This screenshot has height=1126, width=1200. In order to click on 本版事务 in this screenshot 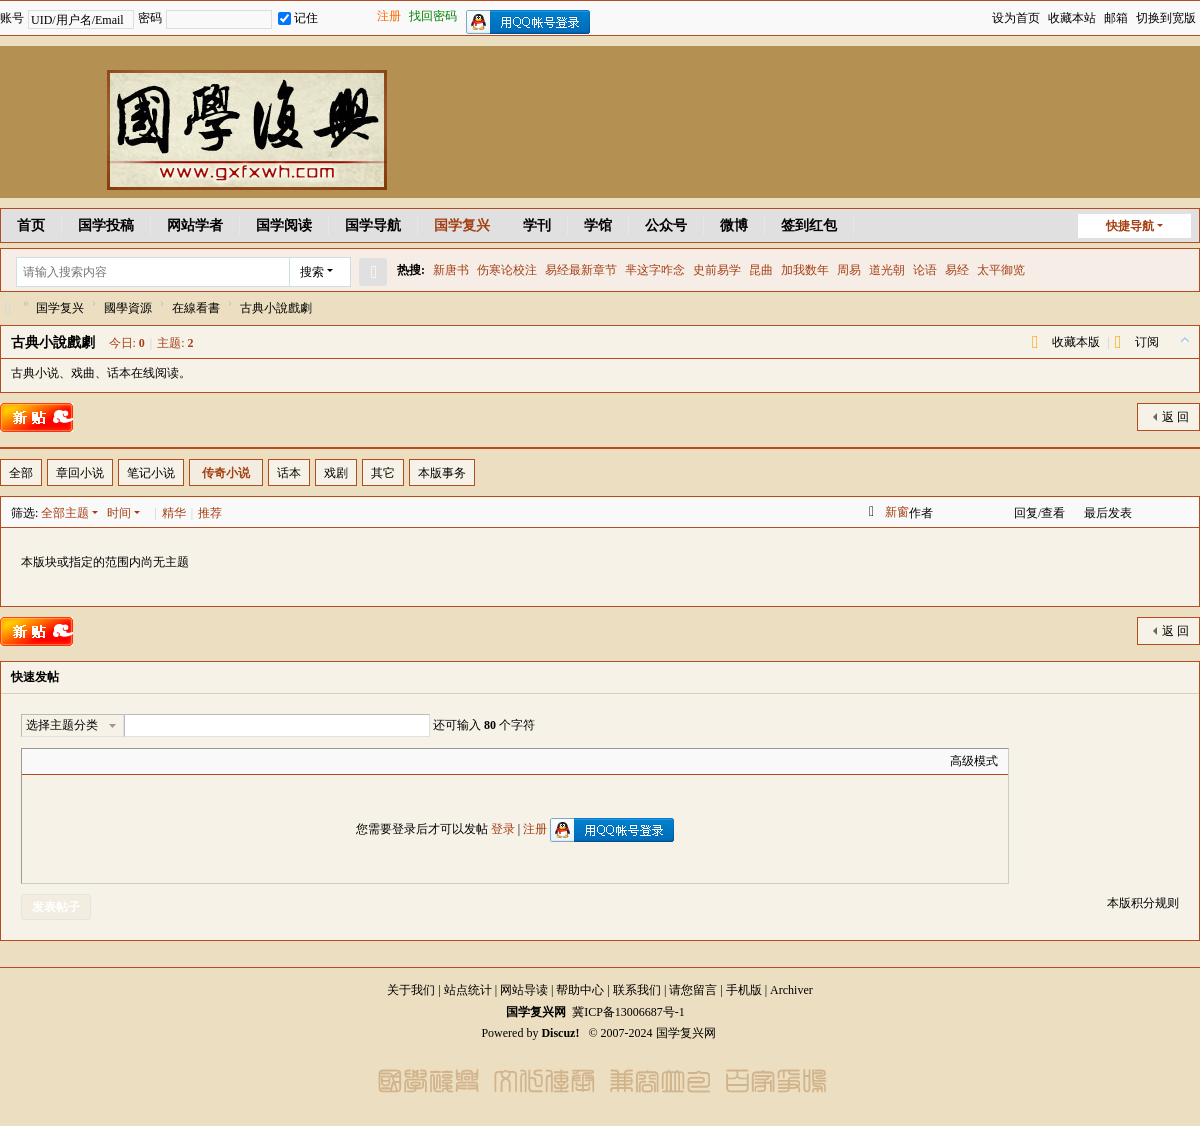, I will do `click(442, 473)`.